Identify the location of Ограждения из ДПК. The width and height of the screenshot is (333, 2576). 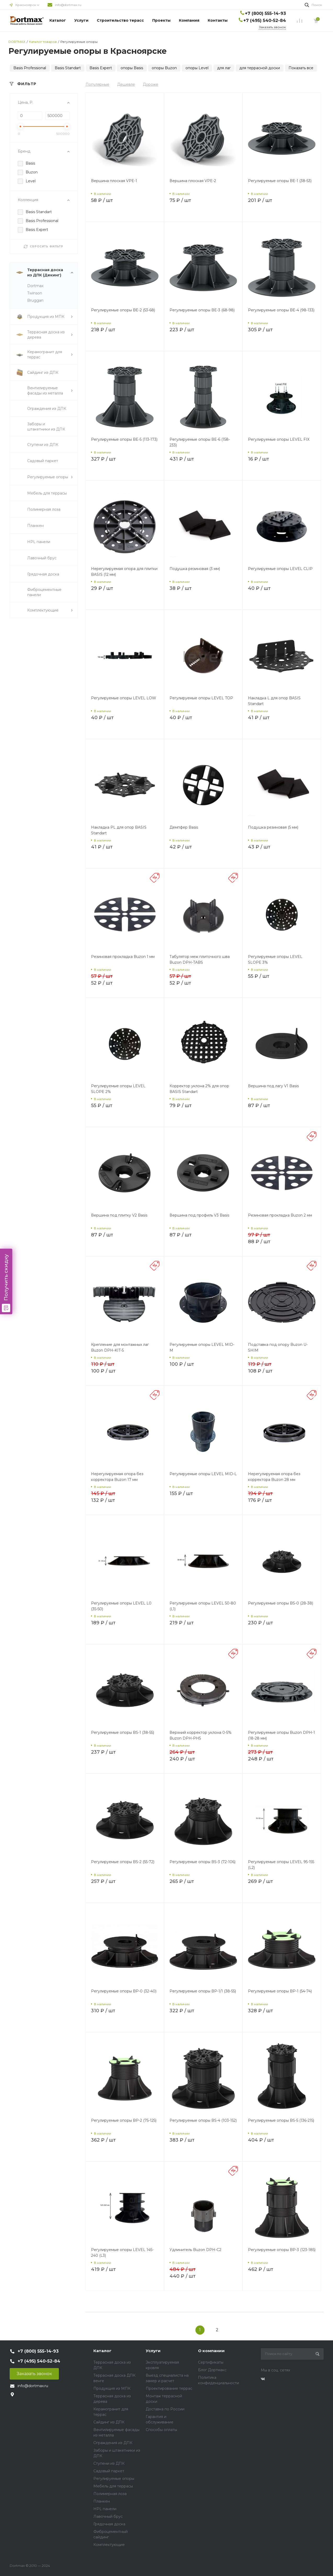
(112, 2442).